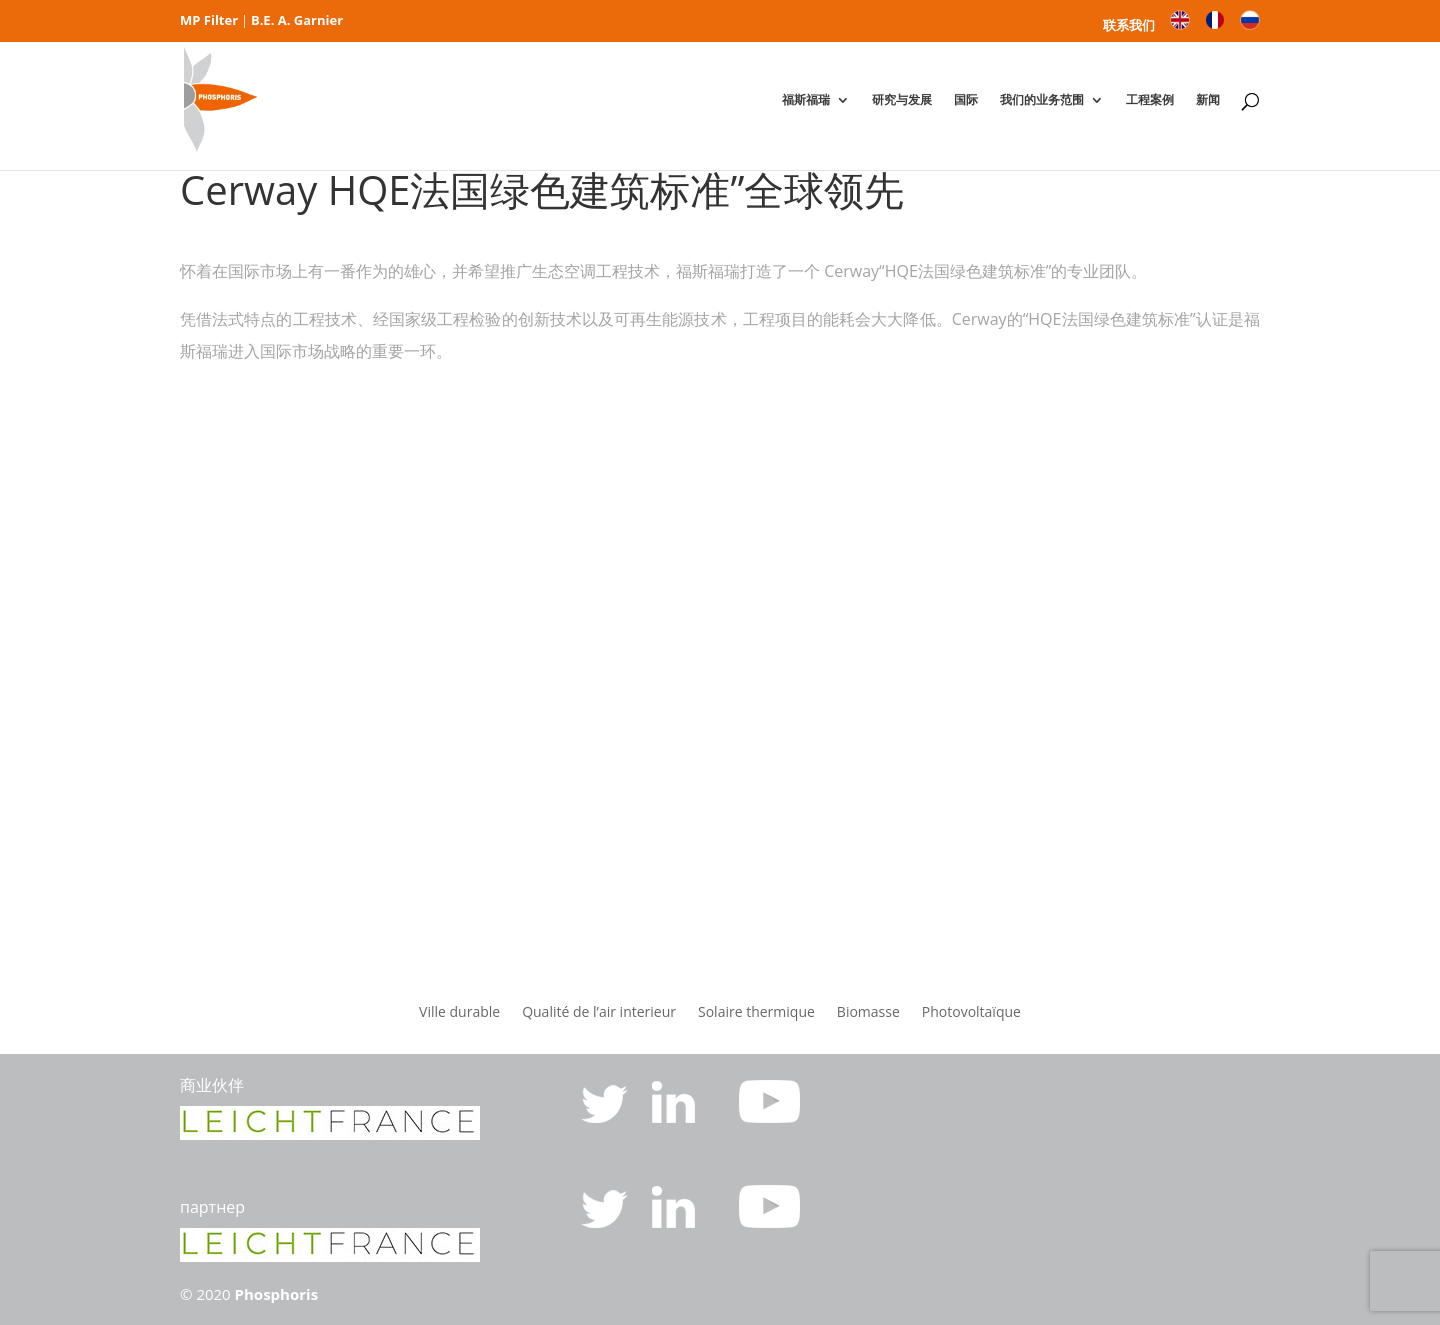 Image resolution: width=1440 pixels, height=1325 pixels. What do you see at coordinates (756, 1013) in the screenshot?
I see `Solaire thermique` at bounding box center [756, 1013].